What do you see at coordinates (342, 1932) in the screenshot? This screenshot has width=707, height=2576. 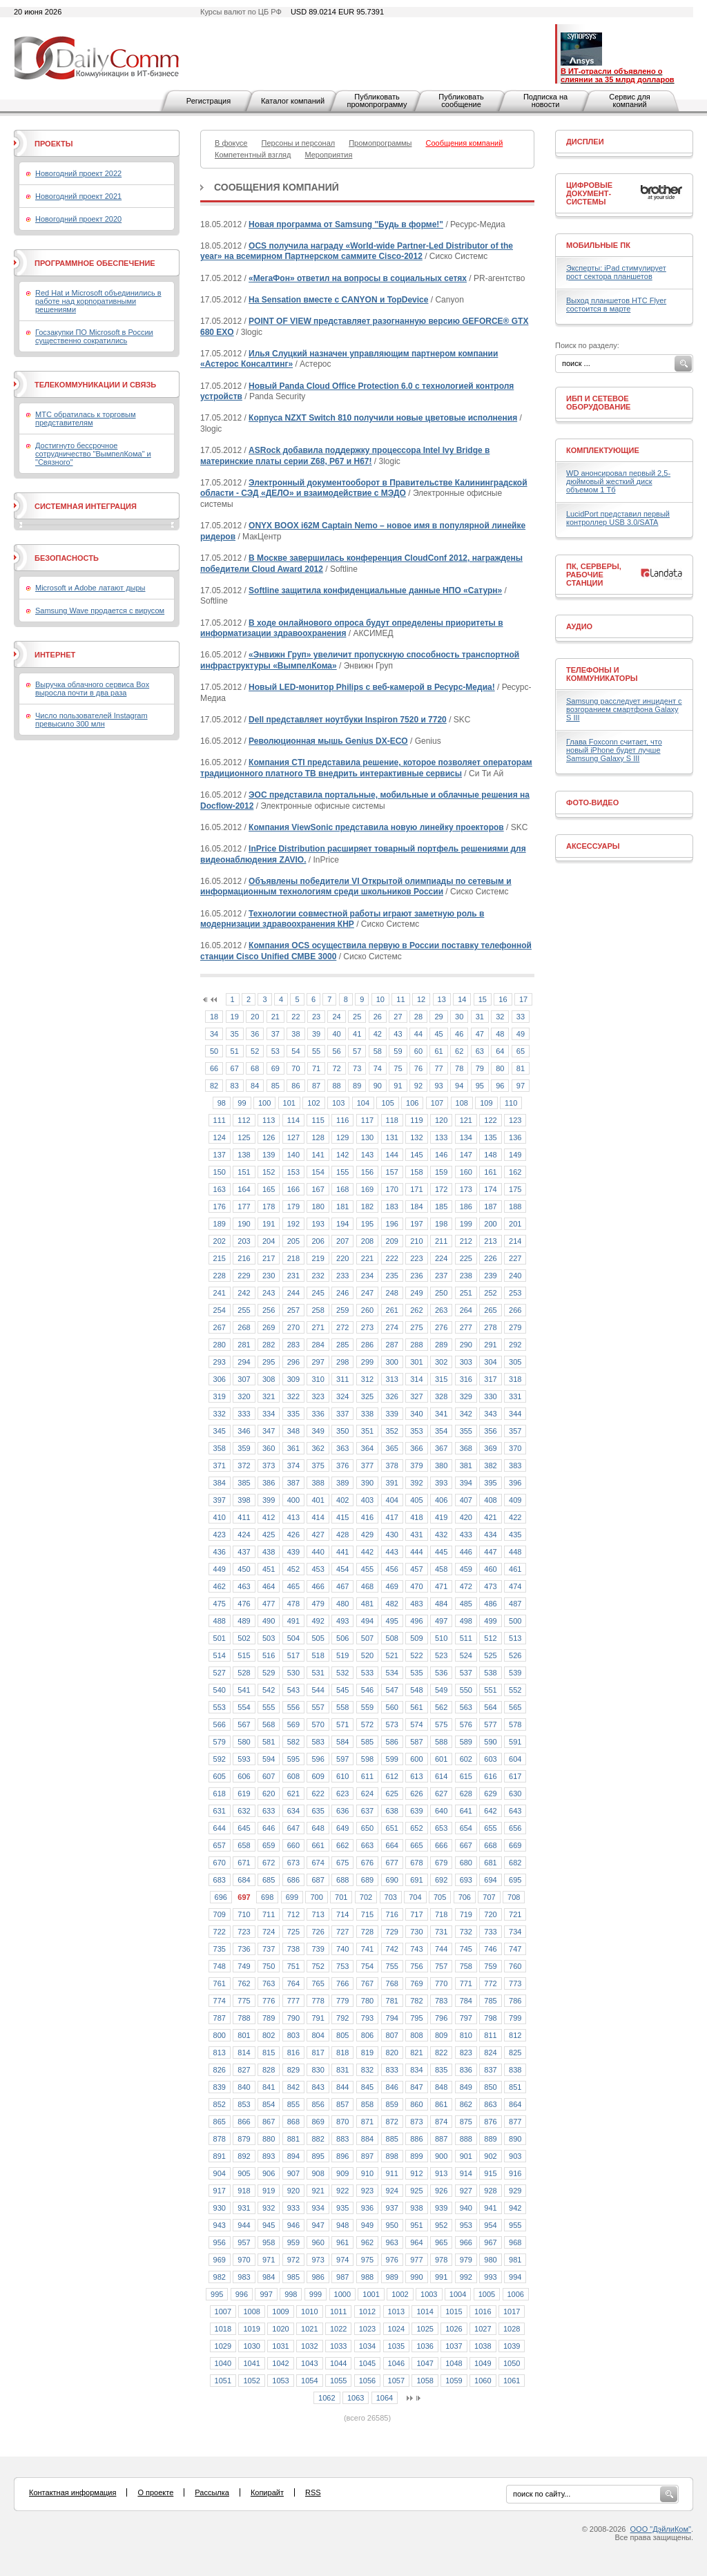 I see `727` at bounding box center [342, 1932].